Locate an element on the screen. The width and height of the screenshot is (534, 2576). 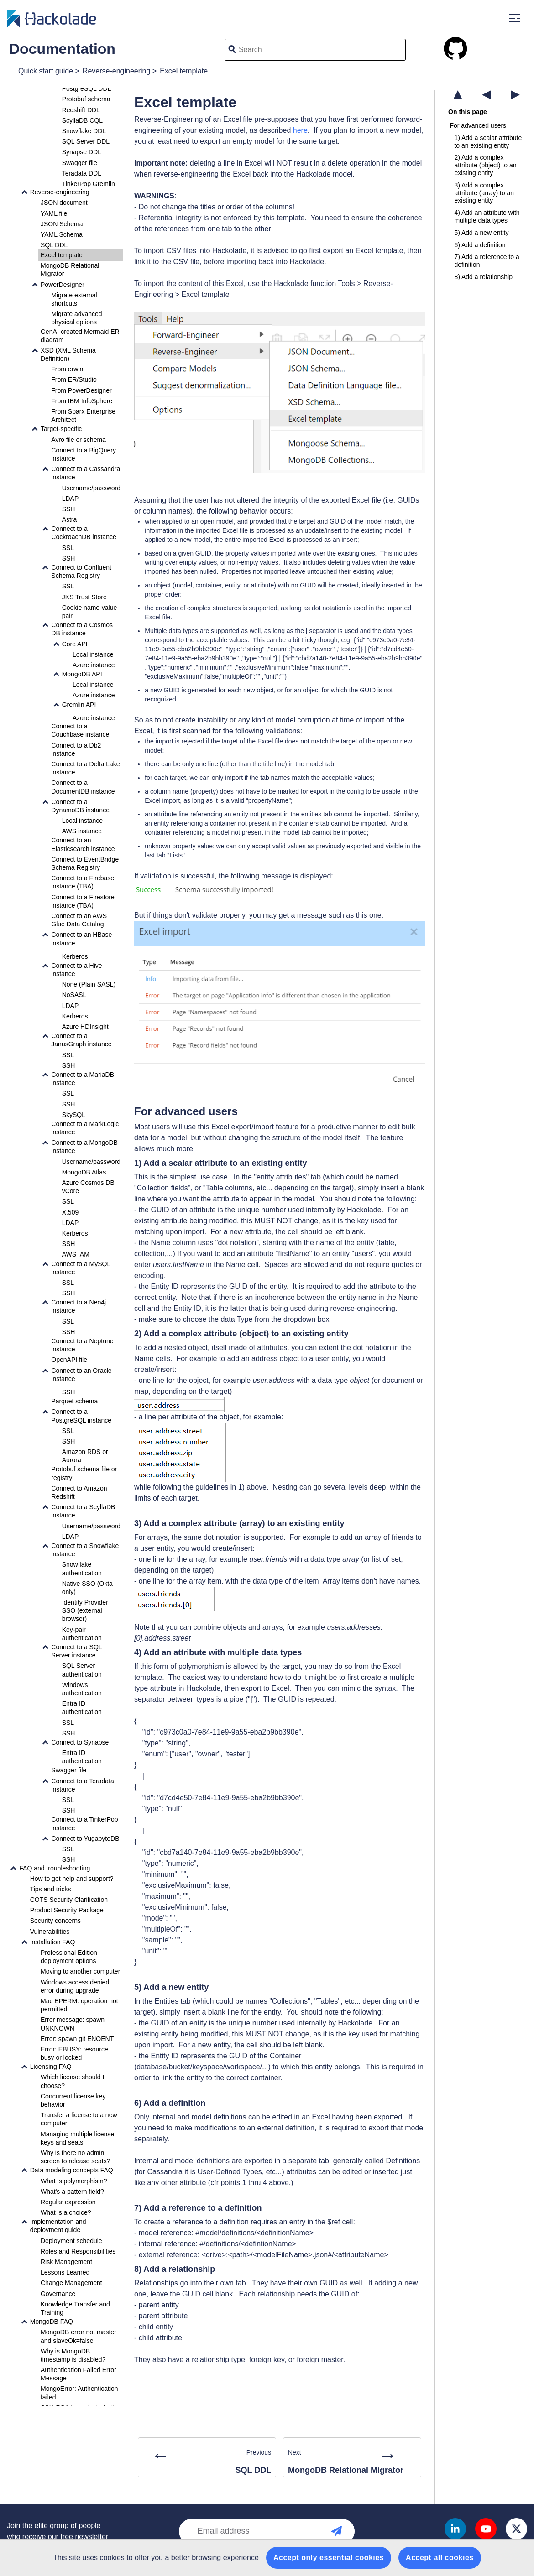
Redshift DDL is located at coordinates (81, 110).